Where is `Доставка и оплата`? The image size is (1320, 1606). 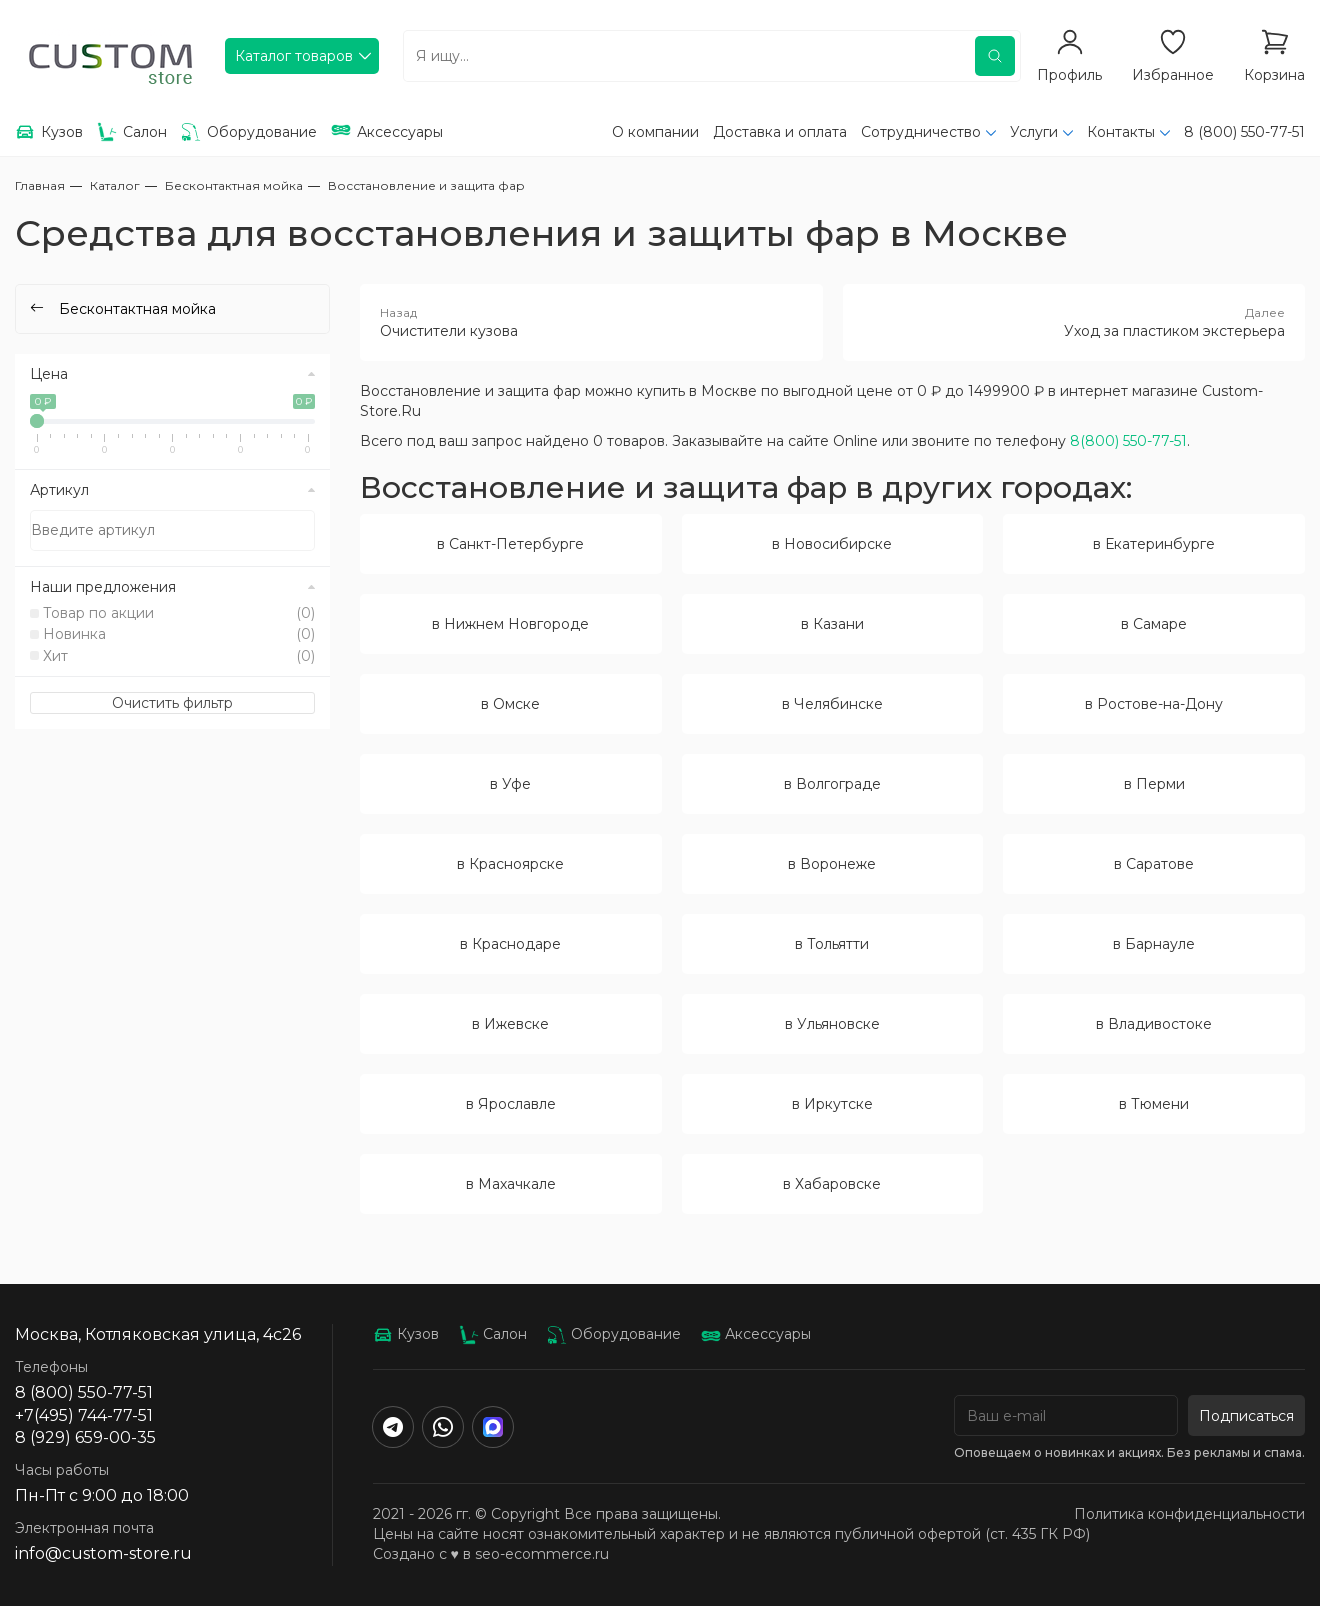
Доставка и оплата is located at coordinates (780, 132).